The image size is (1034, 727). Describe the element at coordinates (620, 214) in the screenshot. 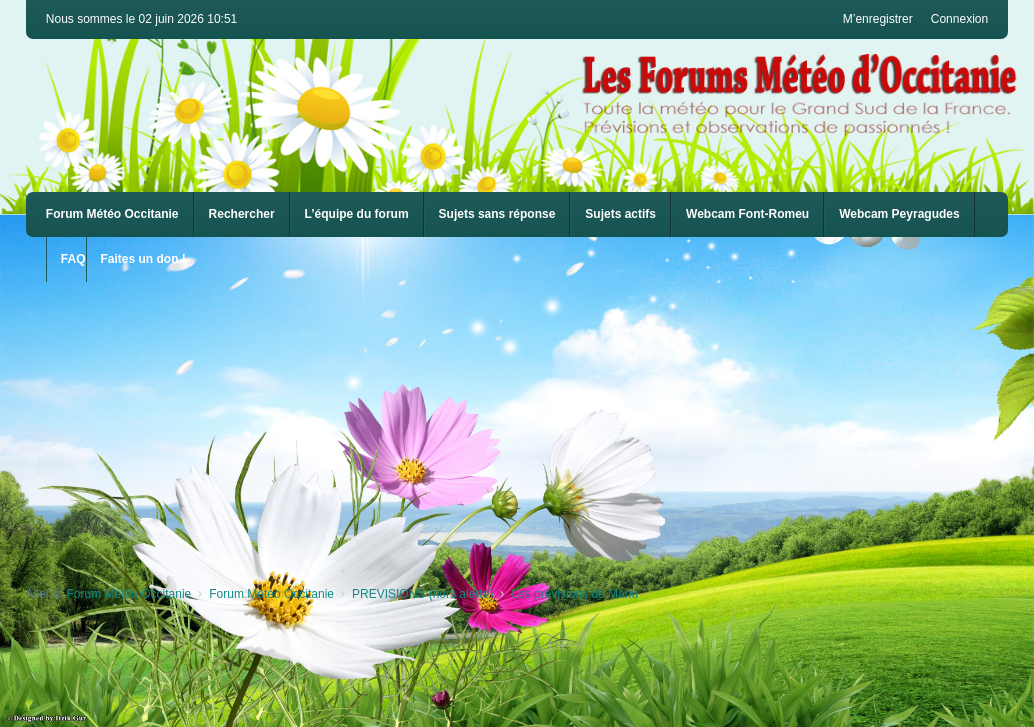

I see `Sujets actifs` at that location.